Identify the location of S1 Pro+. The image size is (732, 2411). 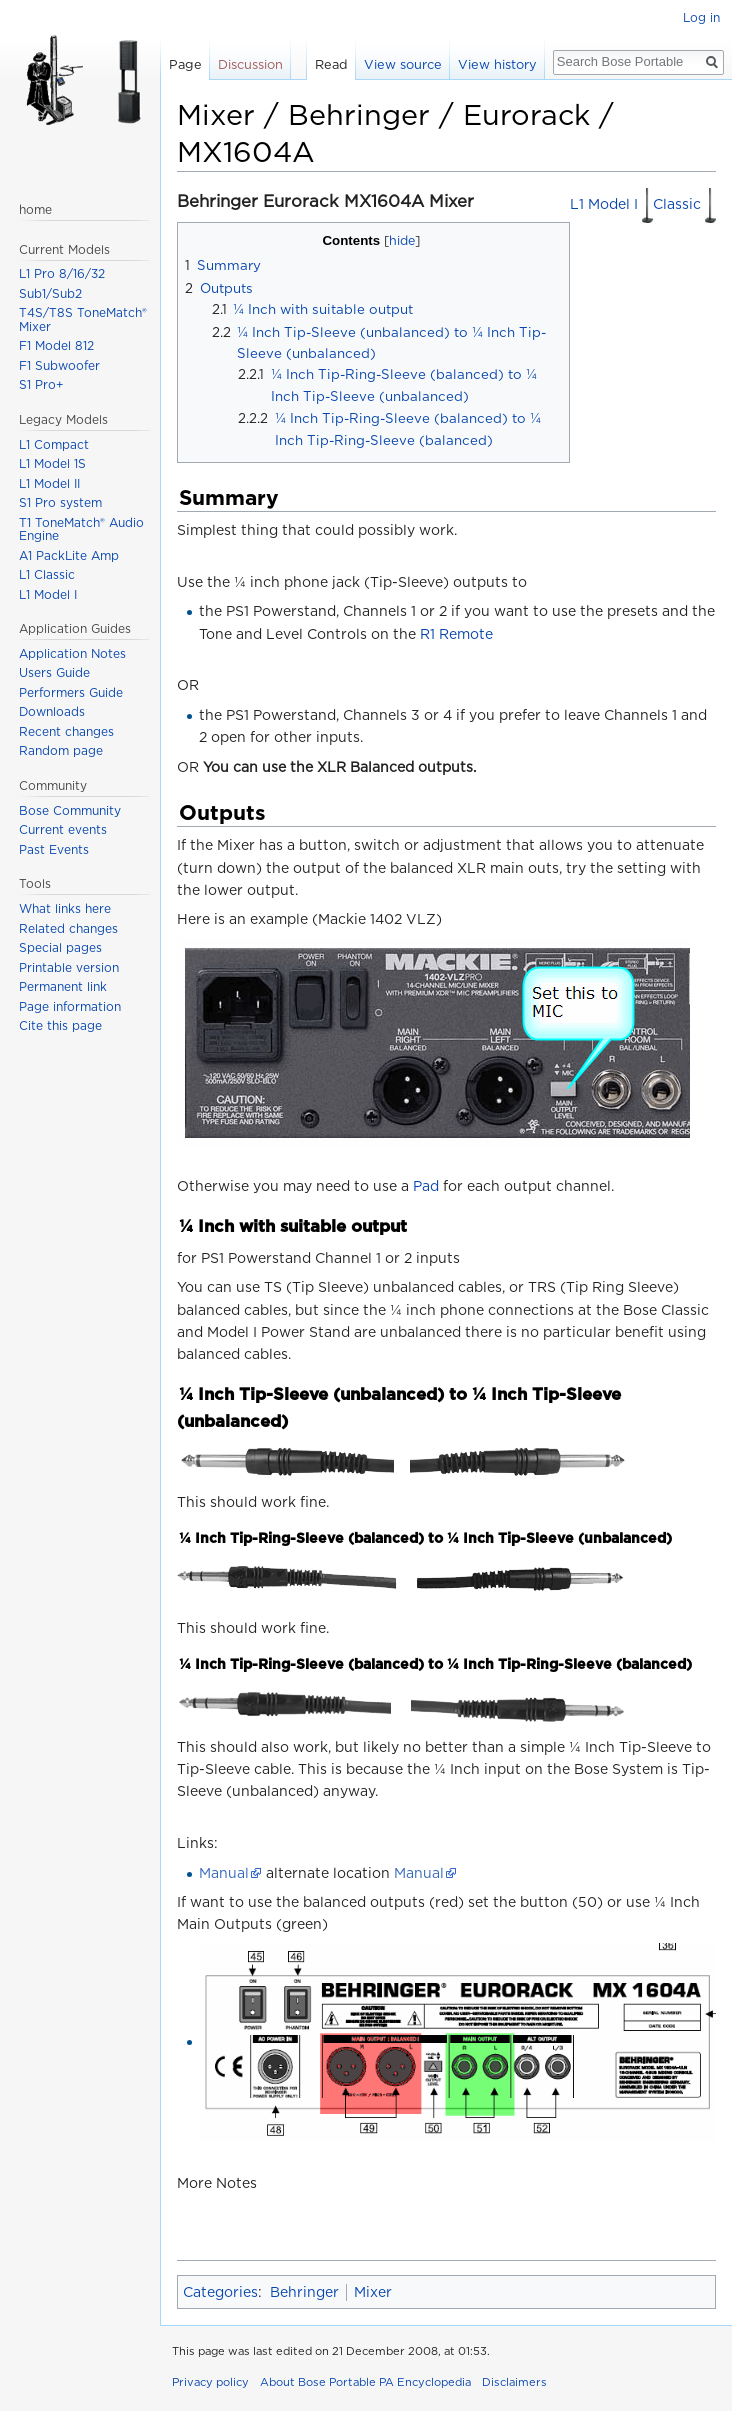
(41, 384).